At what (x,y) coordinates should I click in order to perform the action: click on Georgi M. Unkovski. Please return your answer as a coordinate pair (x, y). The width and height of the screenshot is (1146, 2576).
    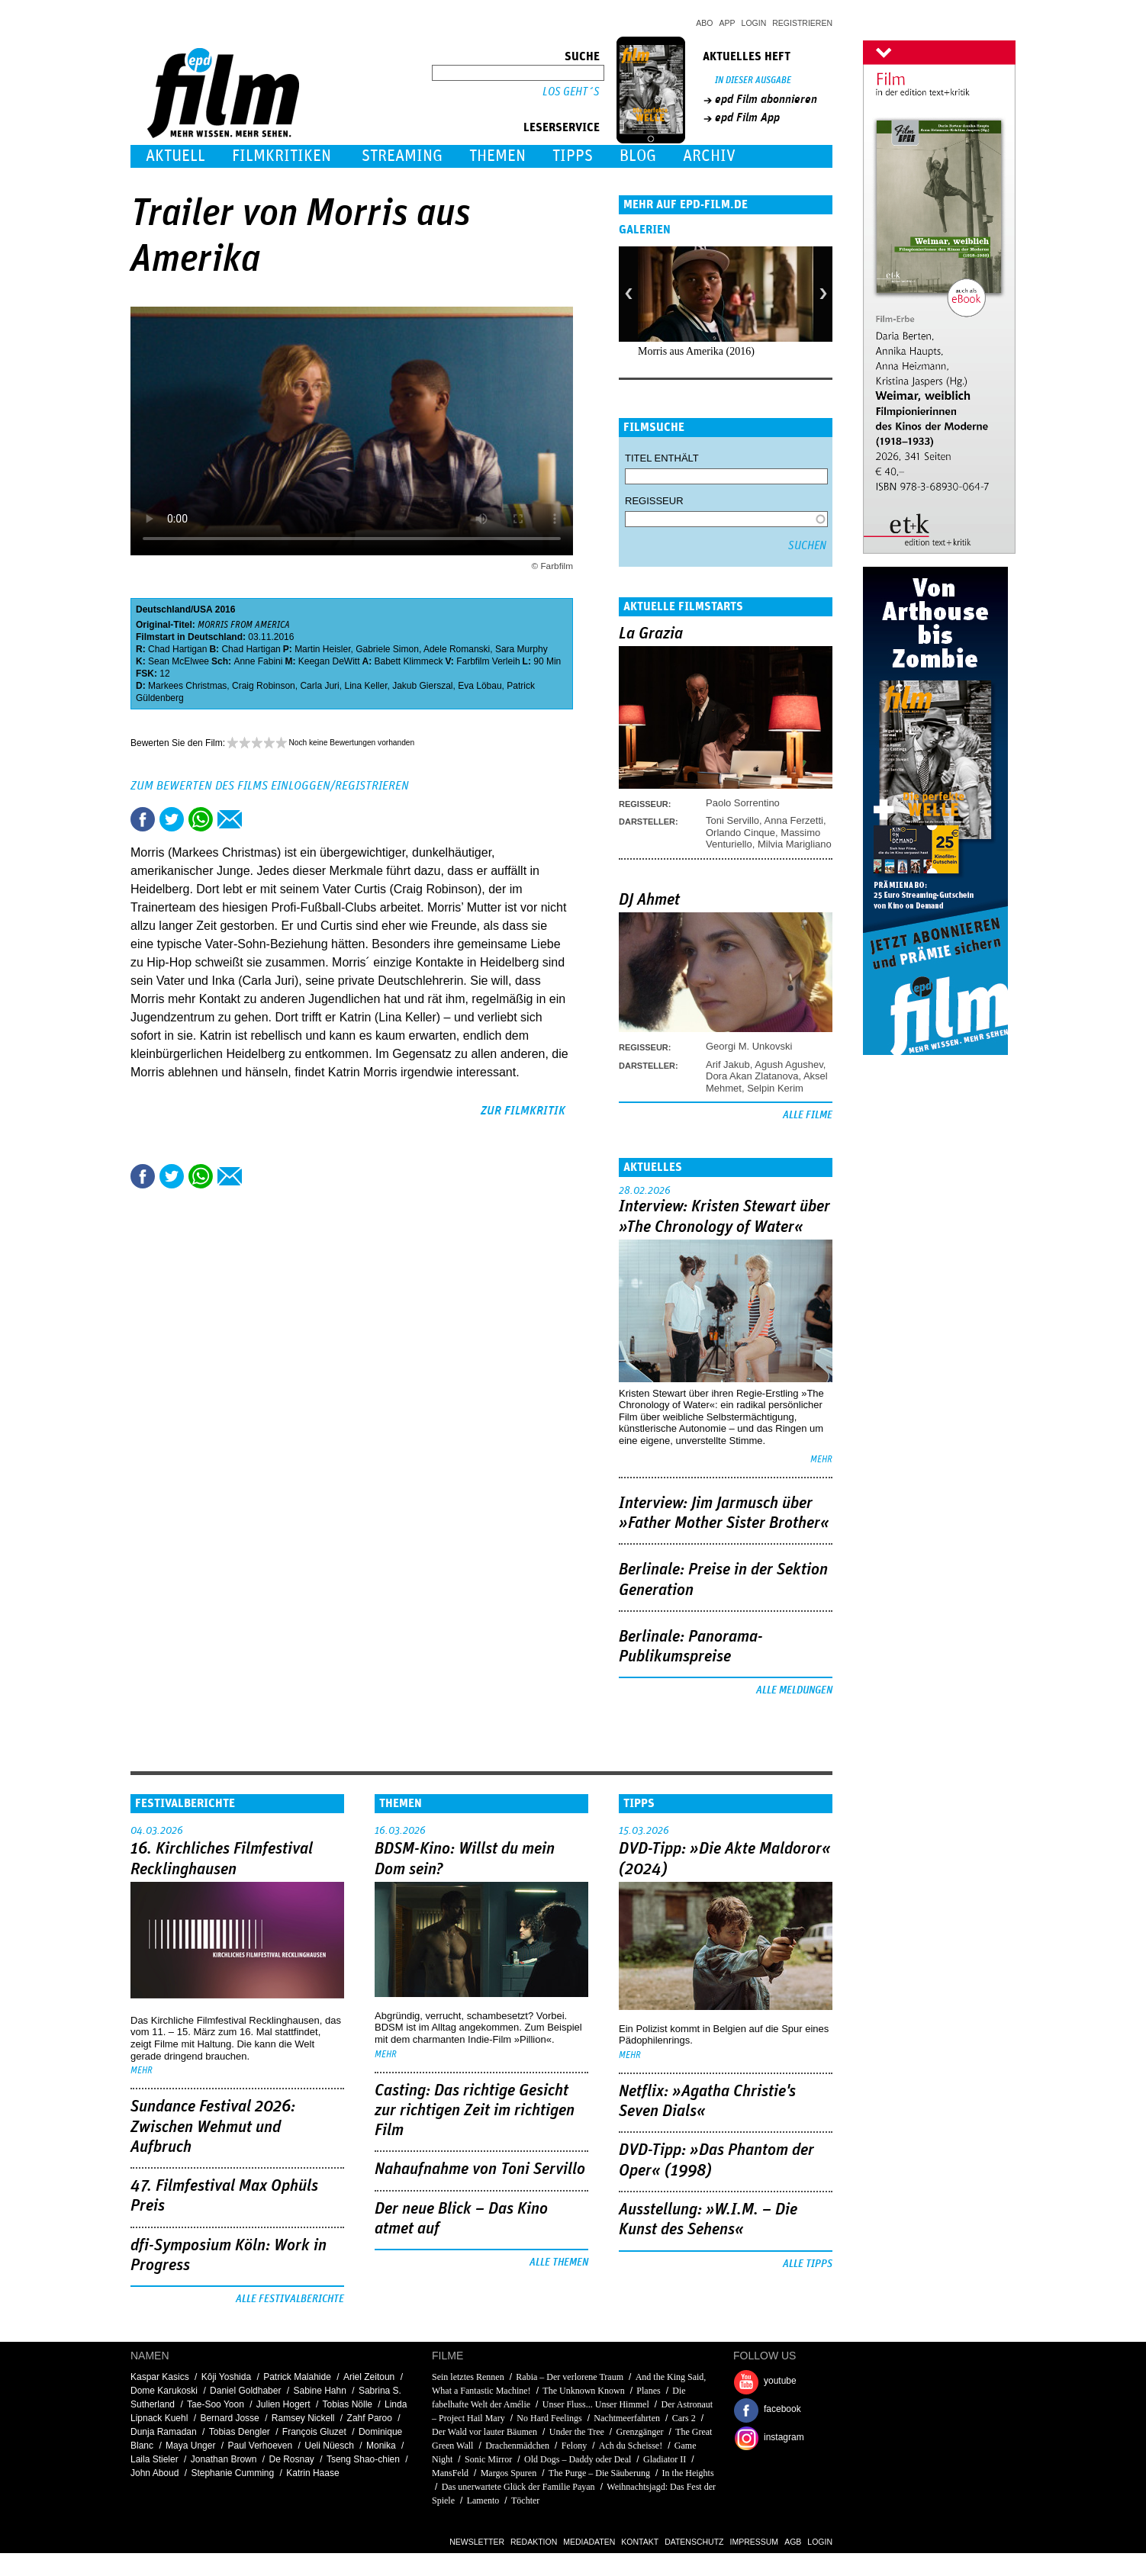
    Looking at the image, I should click on (749, 1046).